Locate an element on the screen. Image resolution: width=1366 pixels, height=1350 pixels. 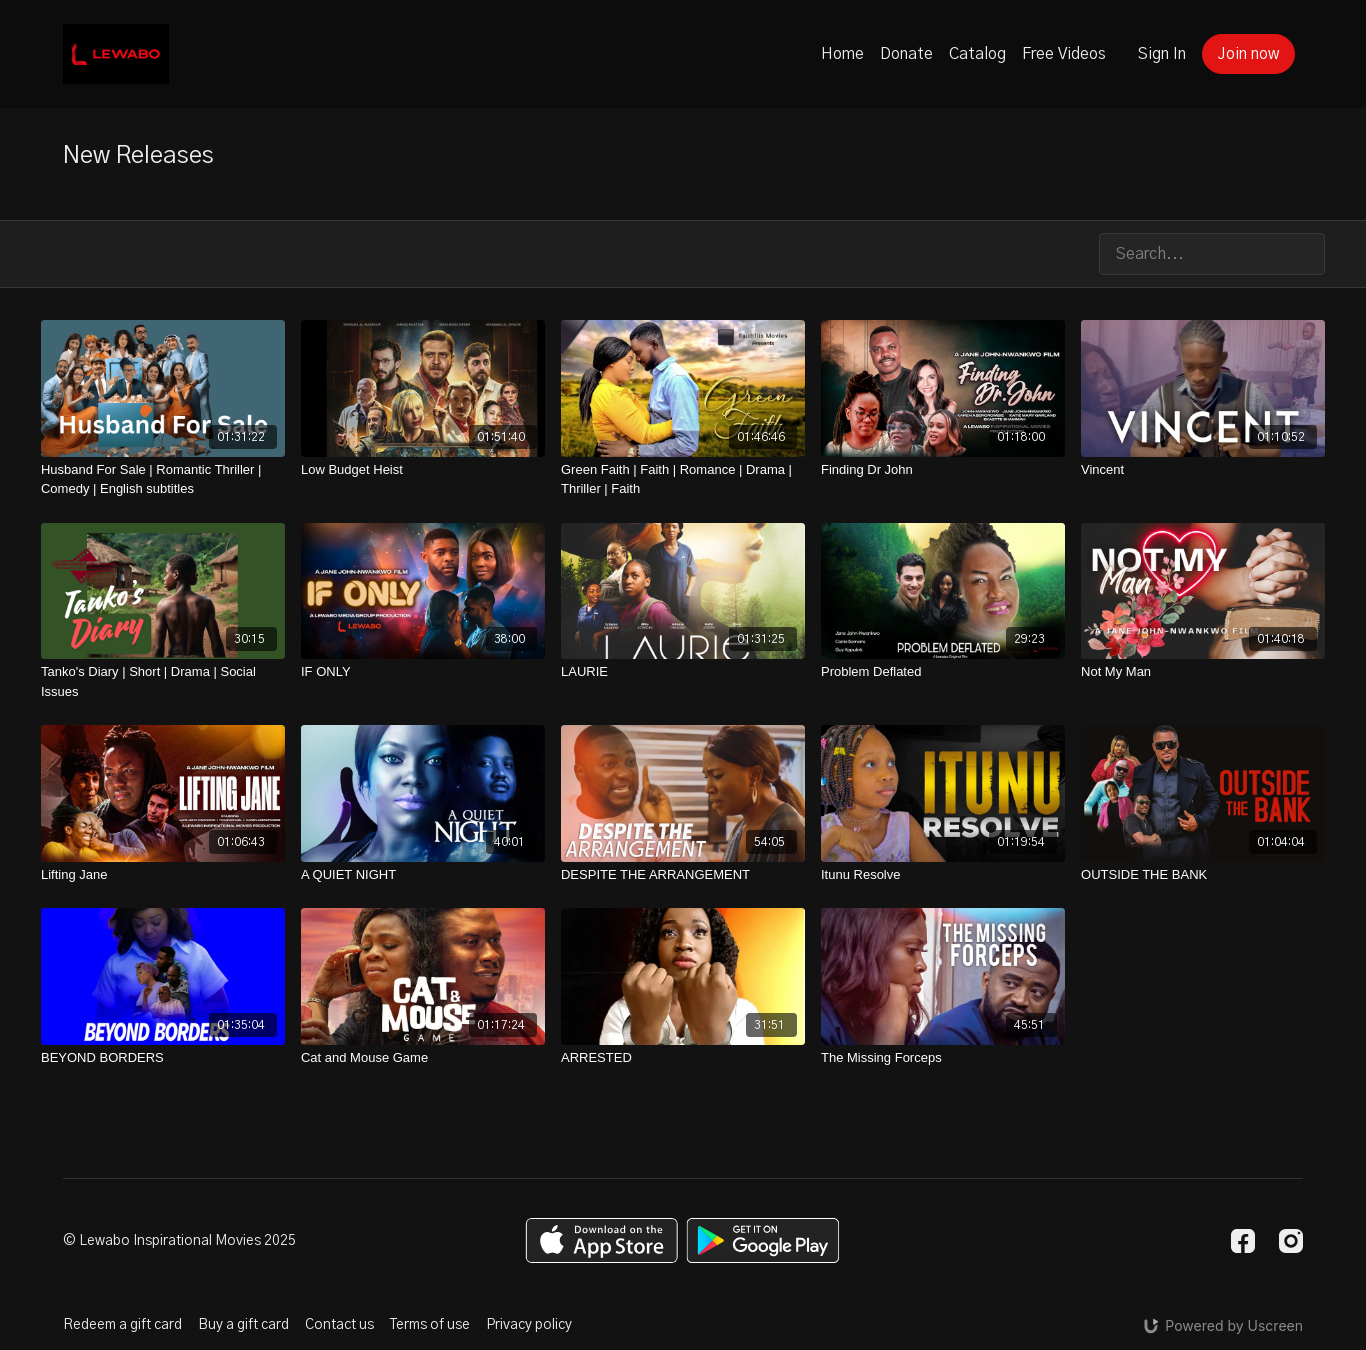
Sign In is located at coordinates (1162, 54).